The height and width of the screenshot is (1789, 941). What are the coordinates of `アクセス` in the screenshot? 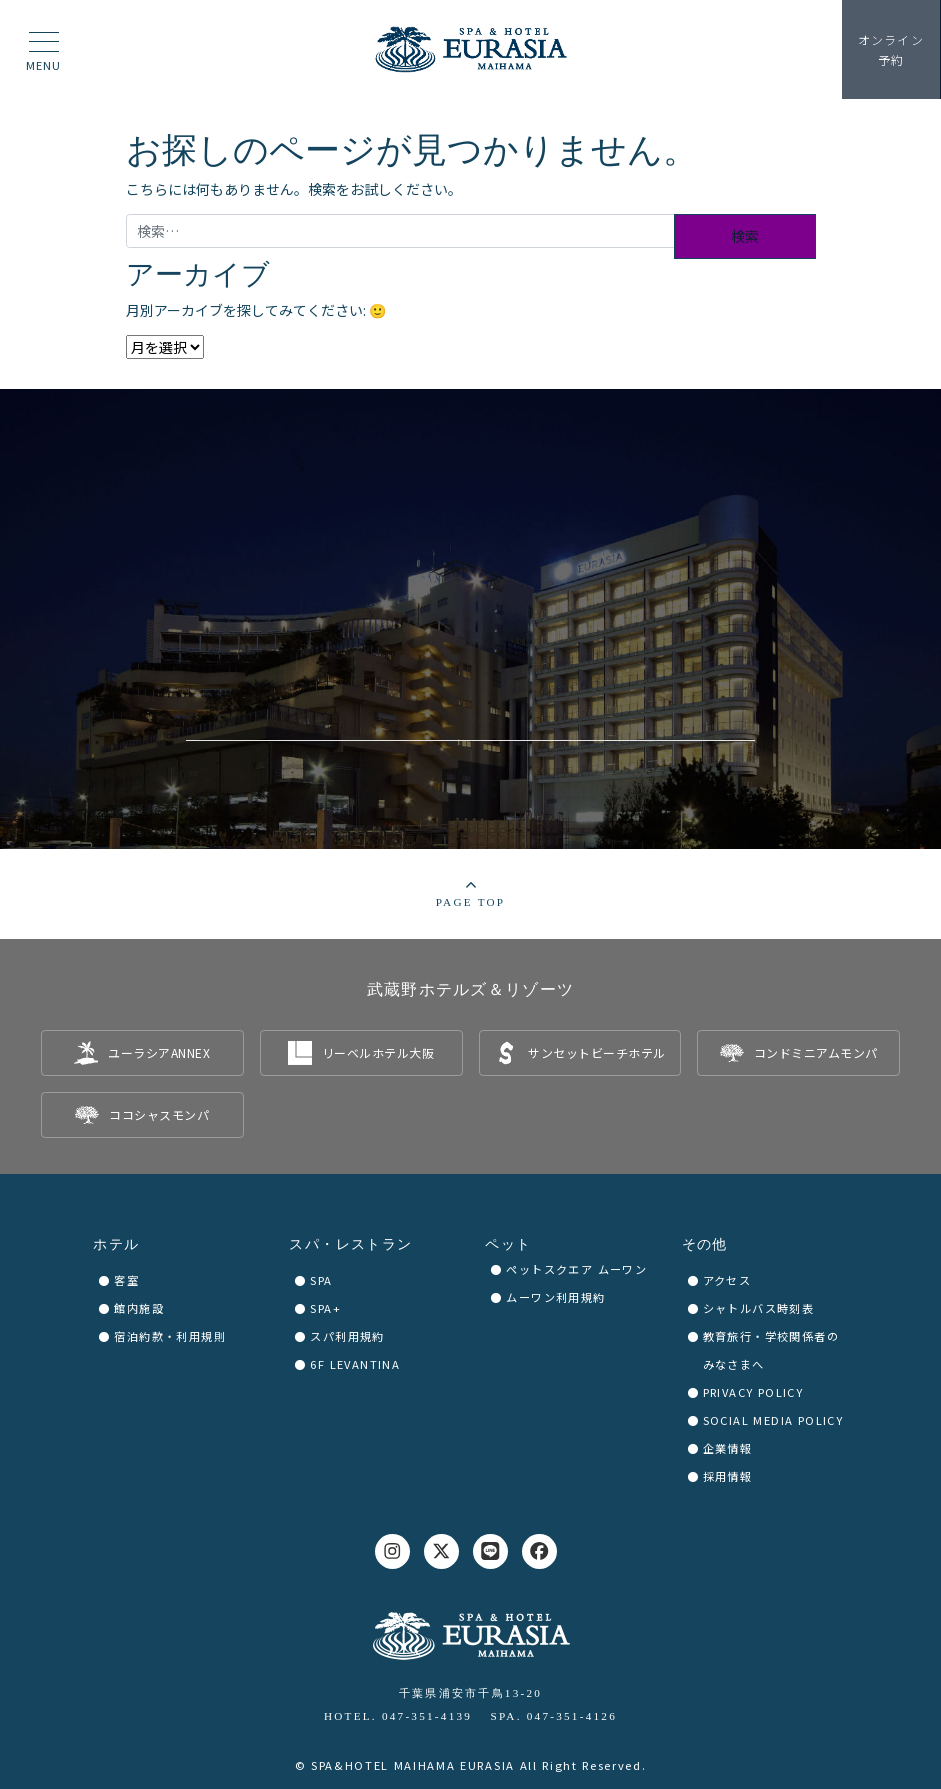 It's located at (727, 1280).